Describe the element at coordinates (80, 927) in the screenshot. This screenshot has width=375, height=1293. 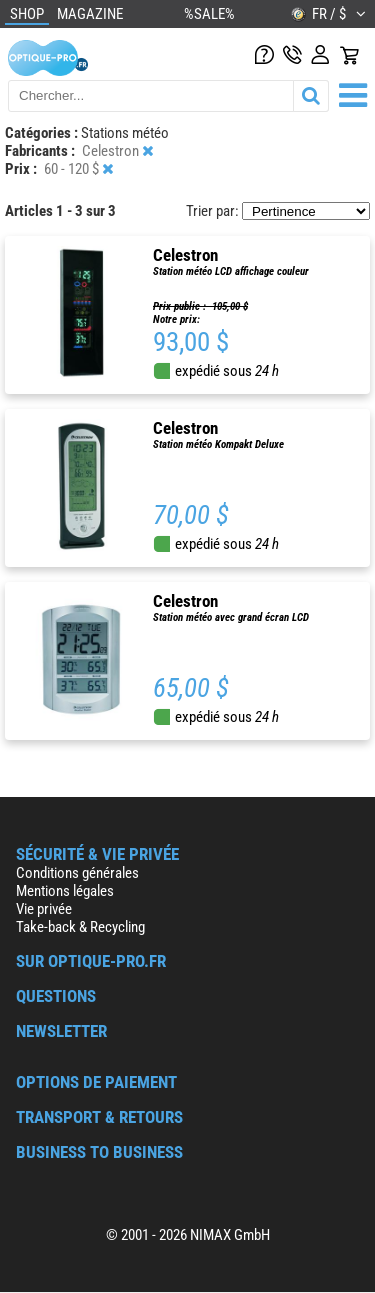
I see `Take-back & Recycling` at that location.